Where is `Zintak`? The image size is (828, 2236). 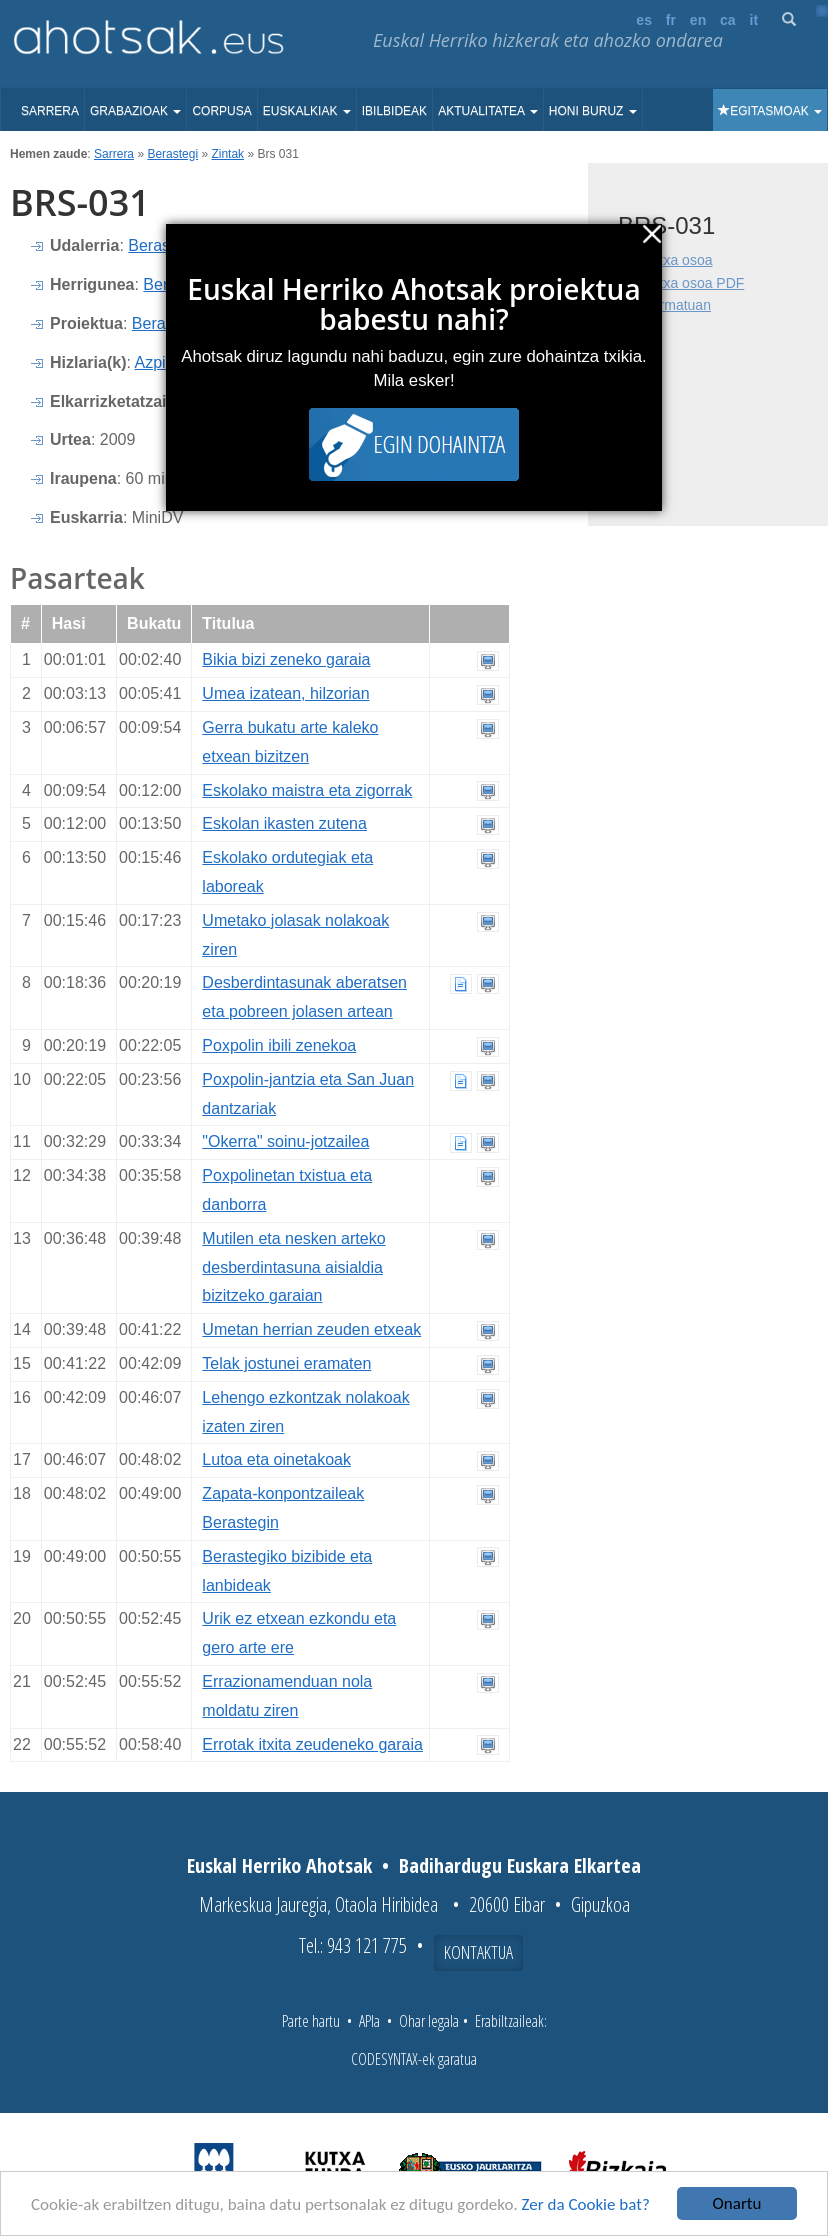 Zintak is located at coordinates (227, 154).